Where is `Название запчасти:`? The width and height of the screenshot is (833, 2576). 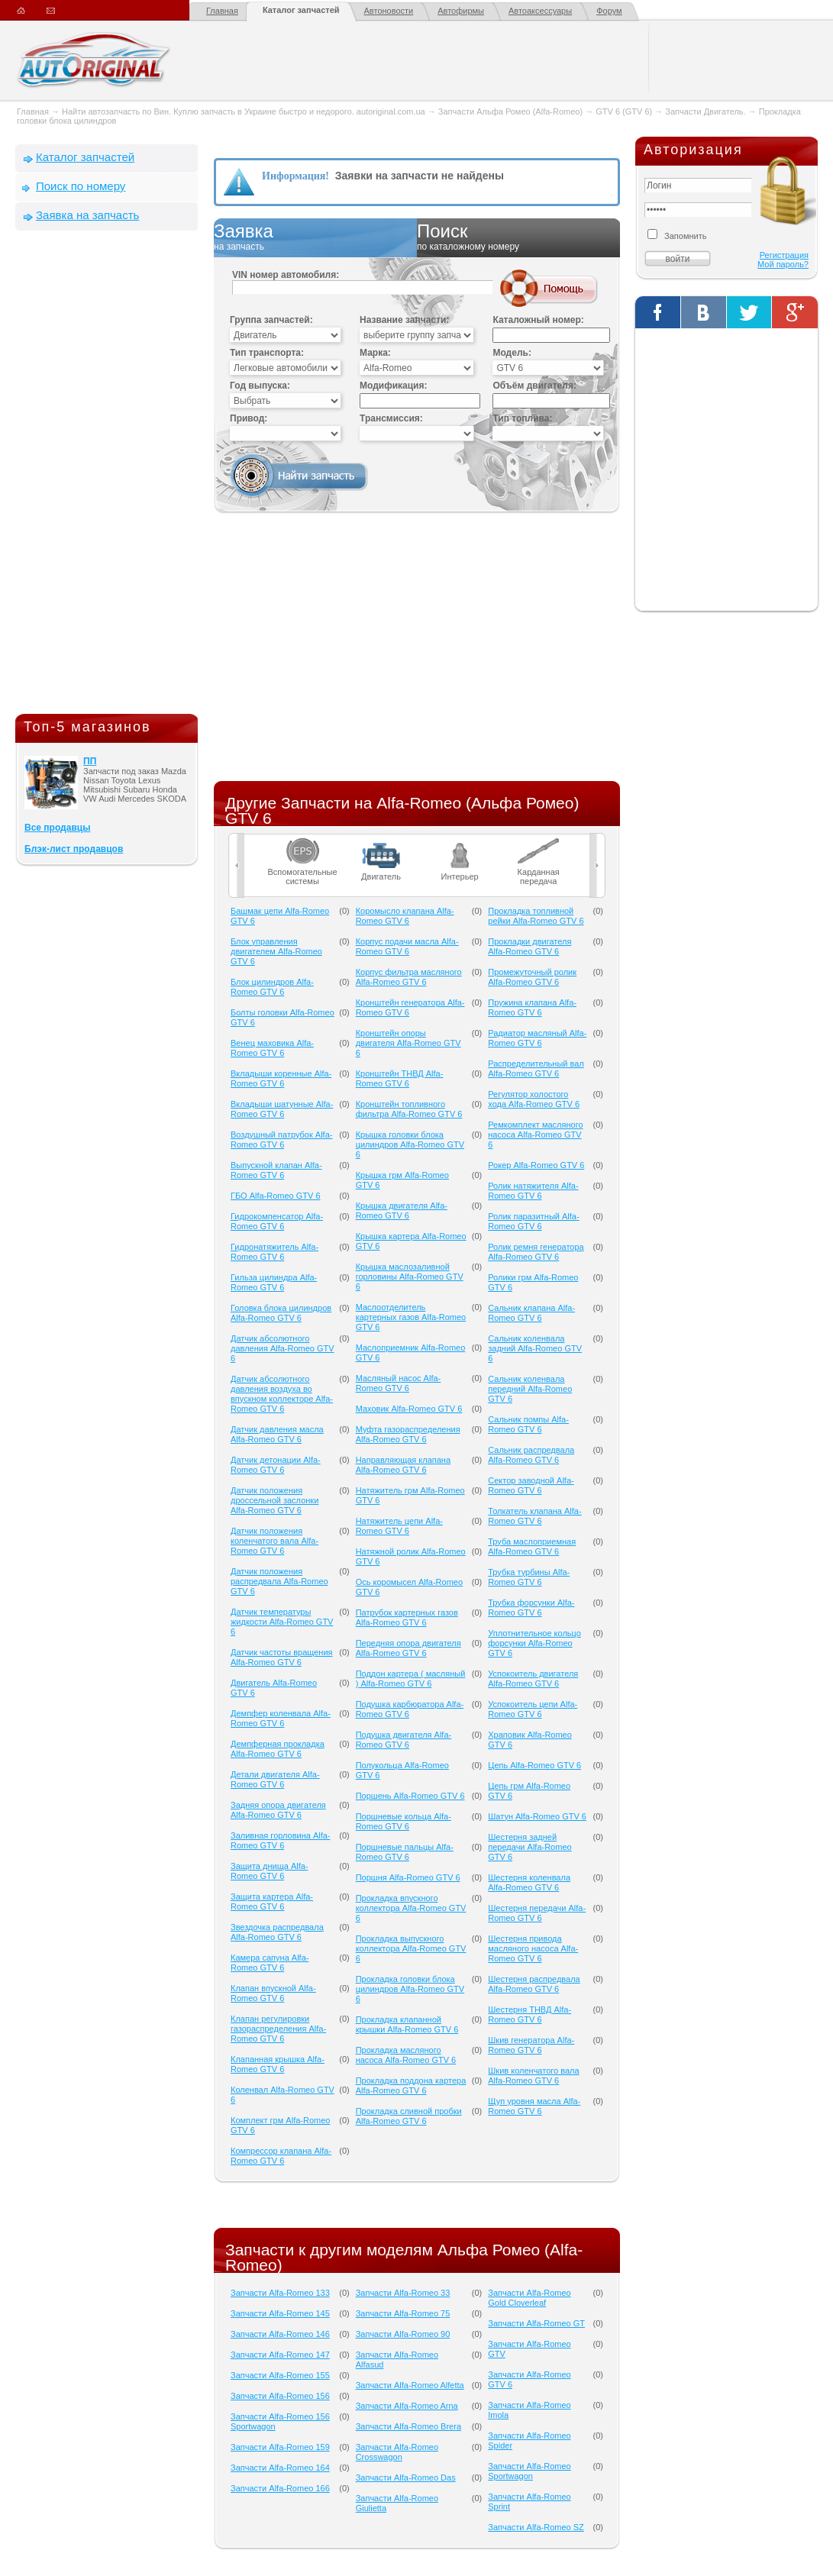
Название запчасти: is located at coordinates (404, 320).